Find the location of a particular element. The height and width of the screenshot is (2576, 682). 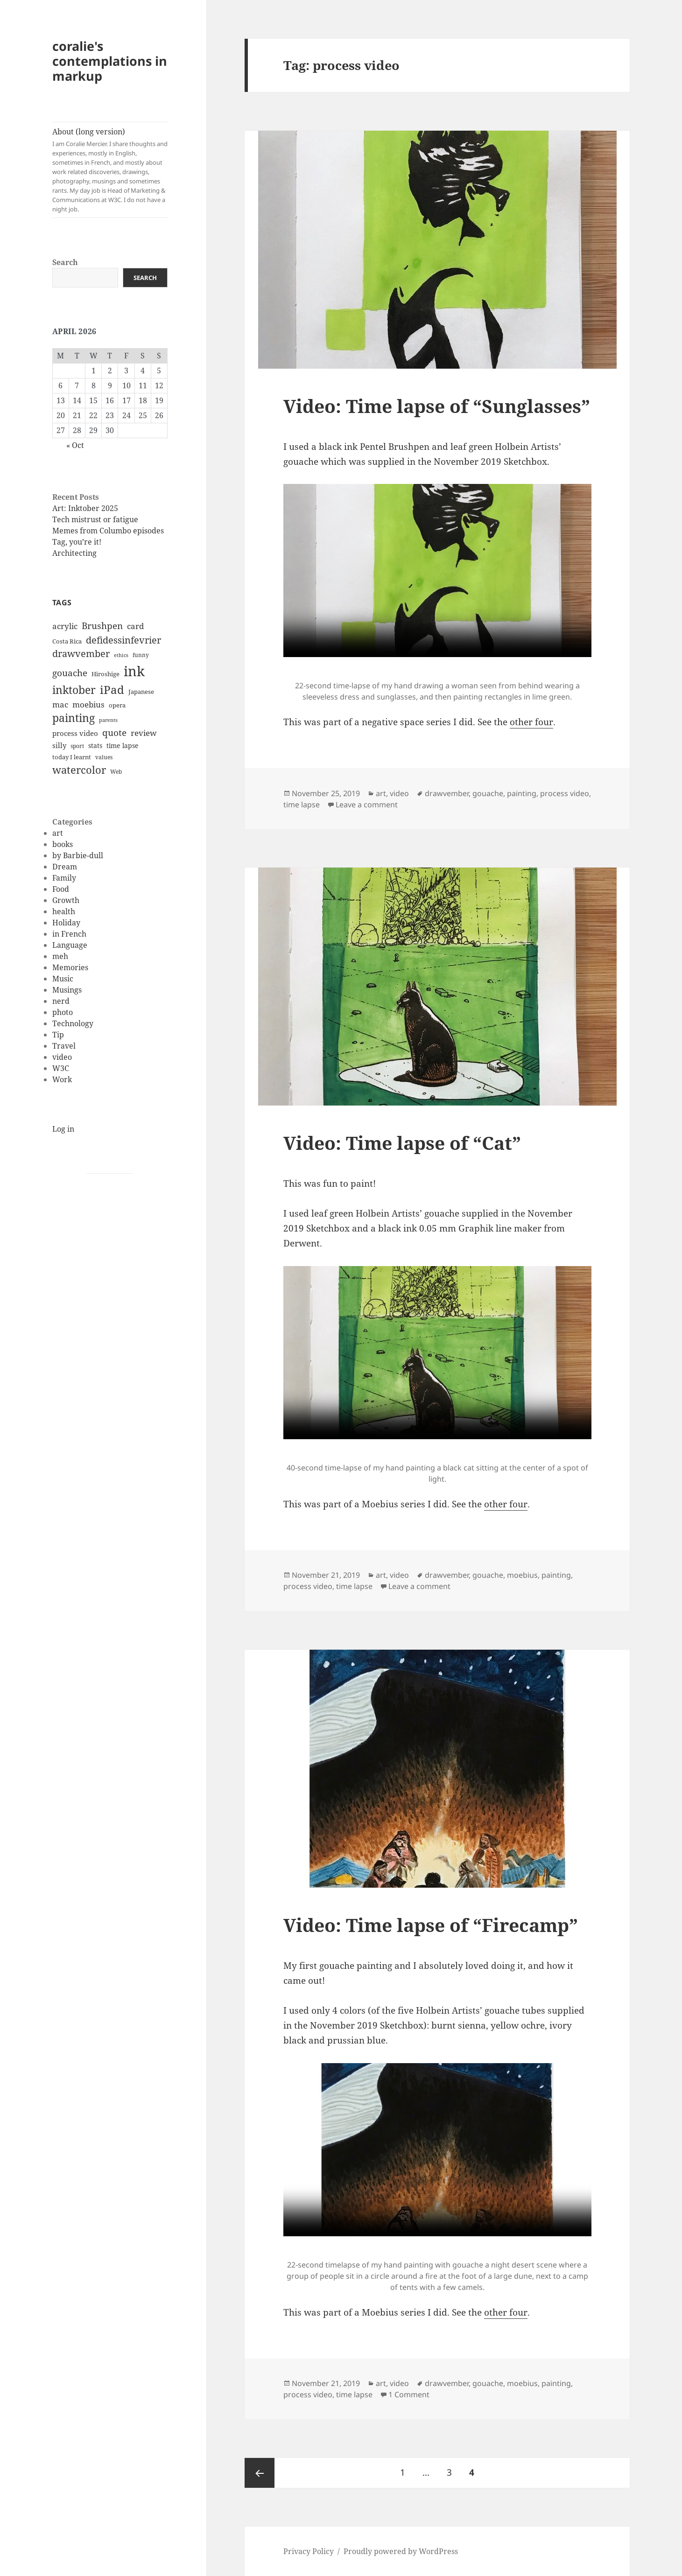

process video [process video (15 items)] is located at coordinates (75, 733).